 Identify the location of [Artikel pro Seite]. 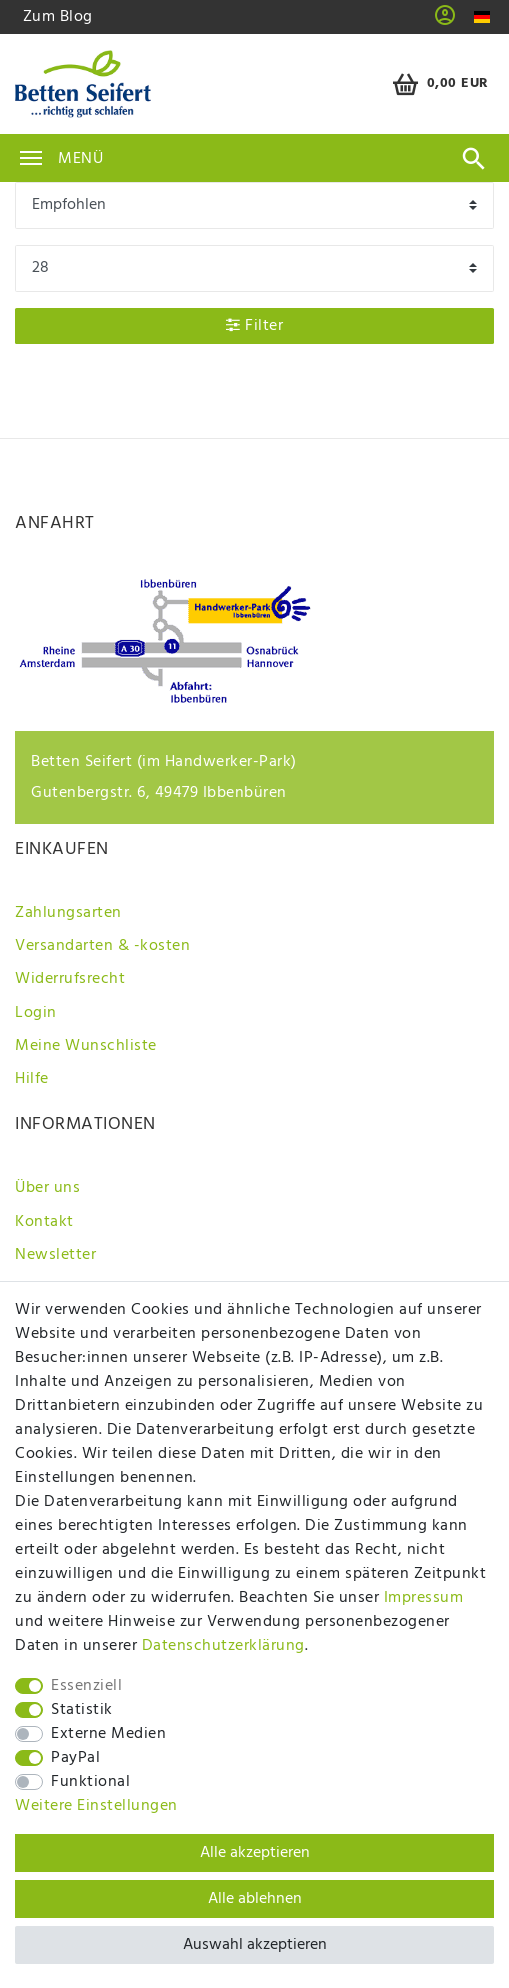
(254, 268).